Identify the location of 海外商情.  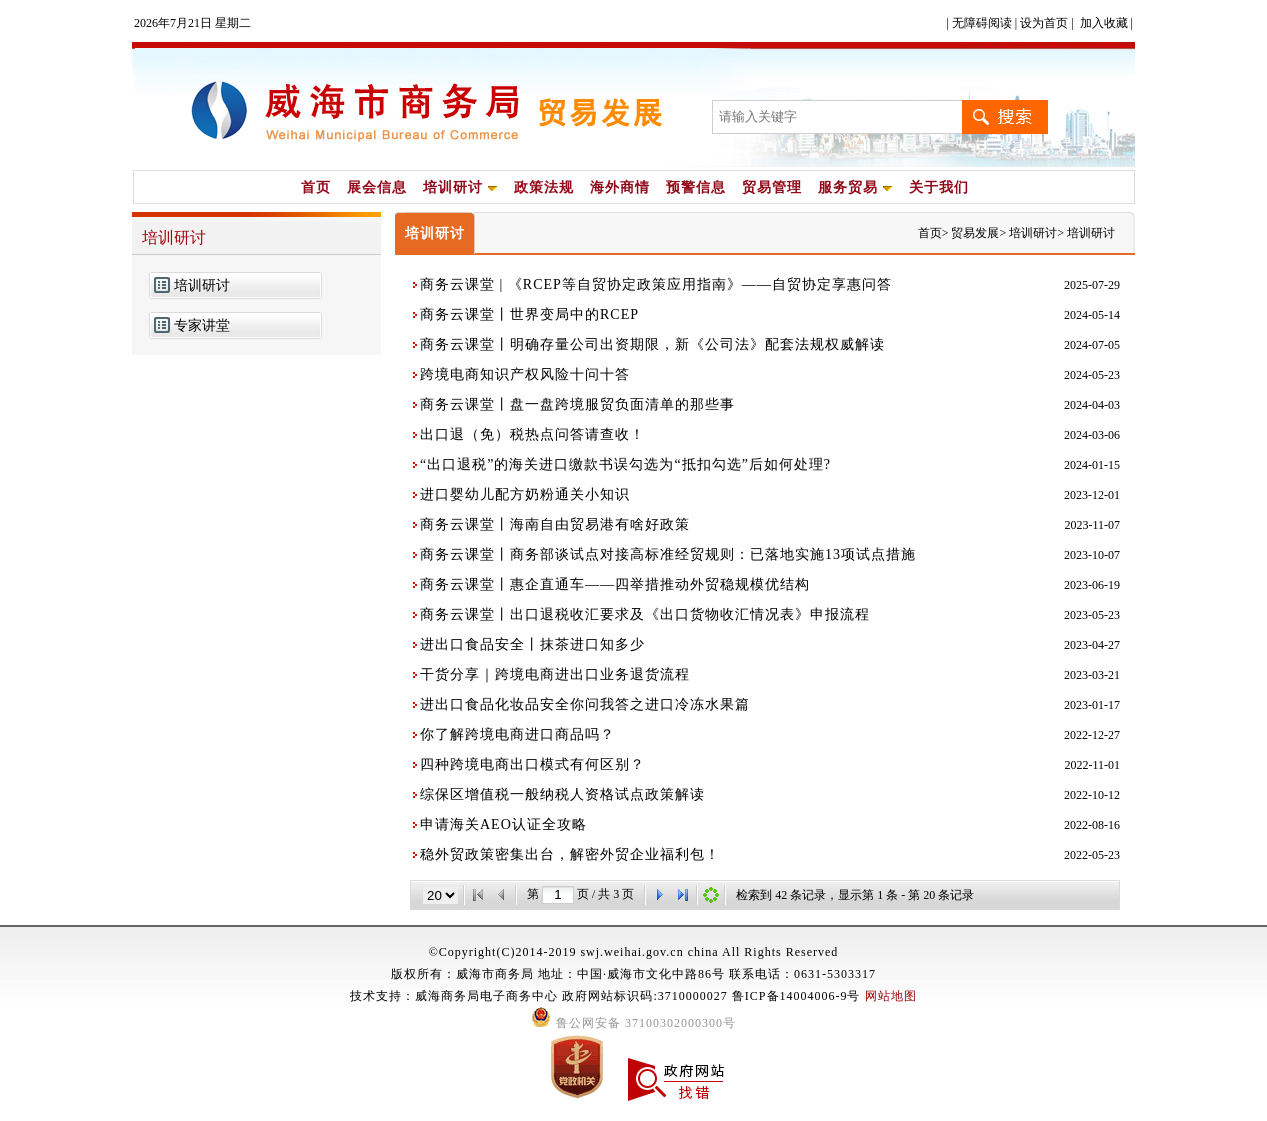
(620, 187).